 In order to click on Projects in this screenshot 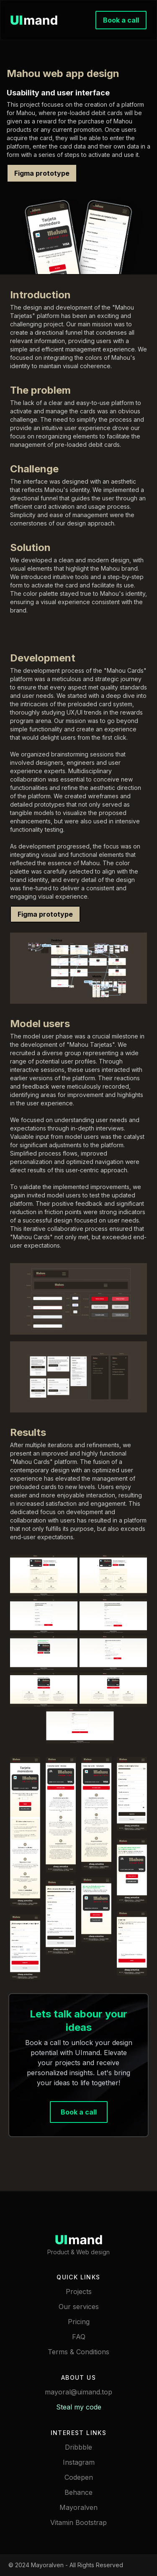, I will do `click(79, 2291)`.